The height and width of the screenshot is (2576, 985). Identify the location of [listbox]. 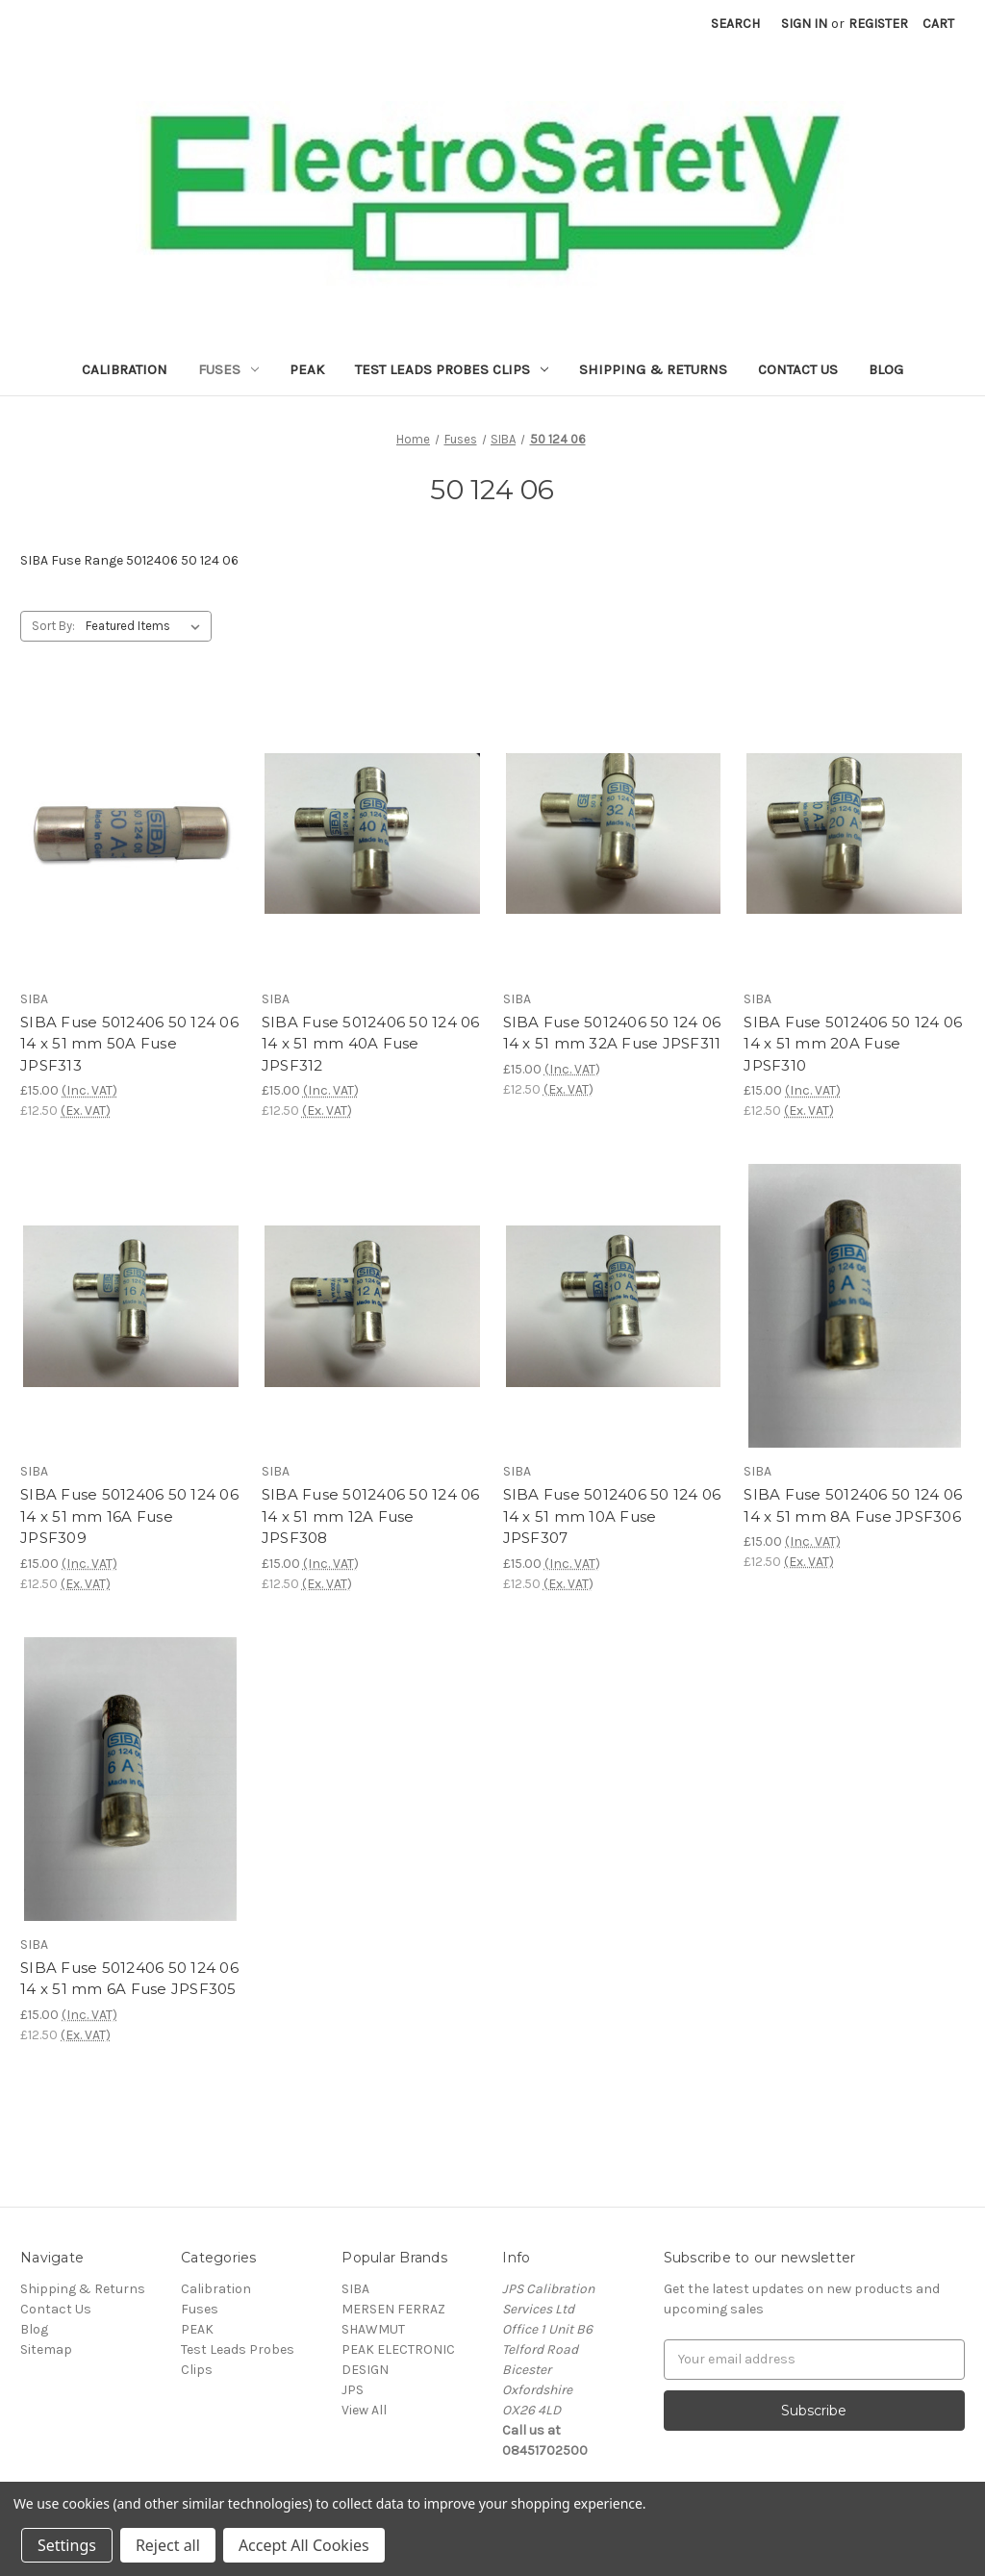
(147, 626).